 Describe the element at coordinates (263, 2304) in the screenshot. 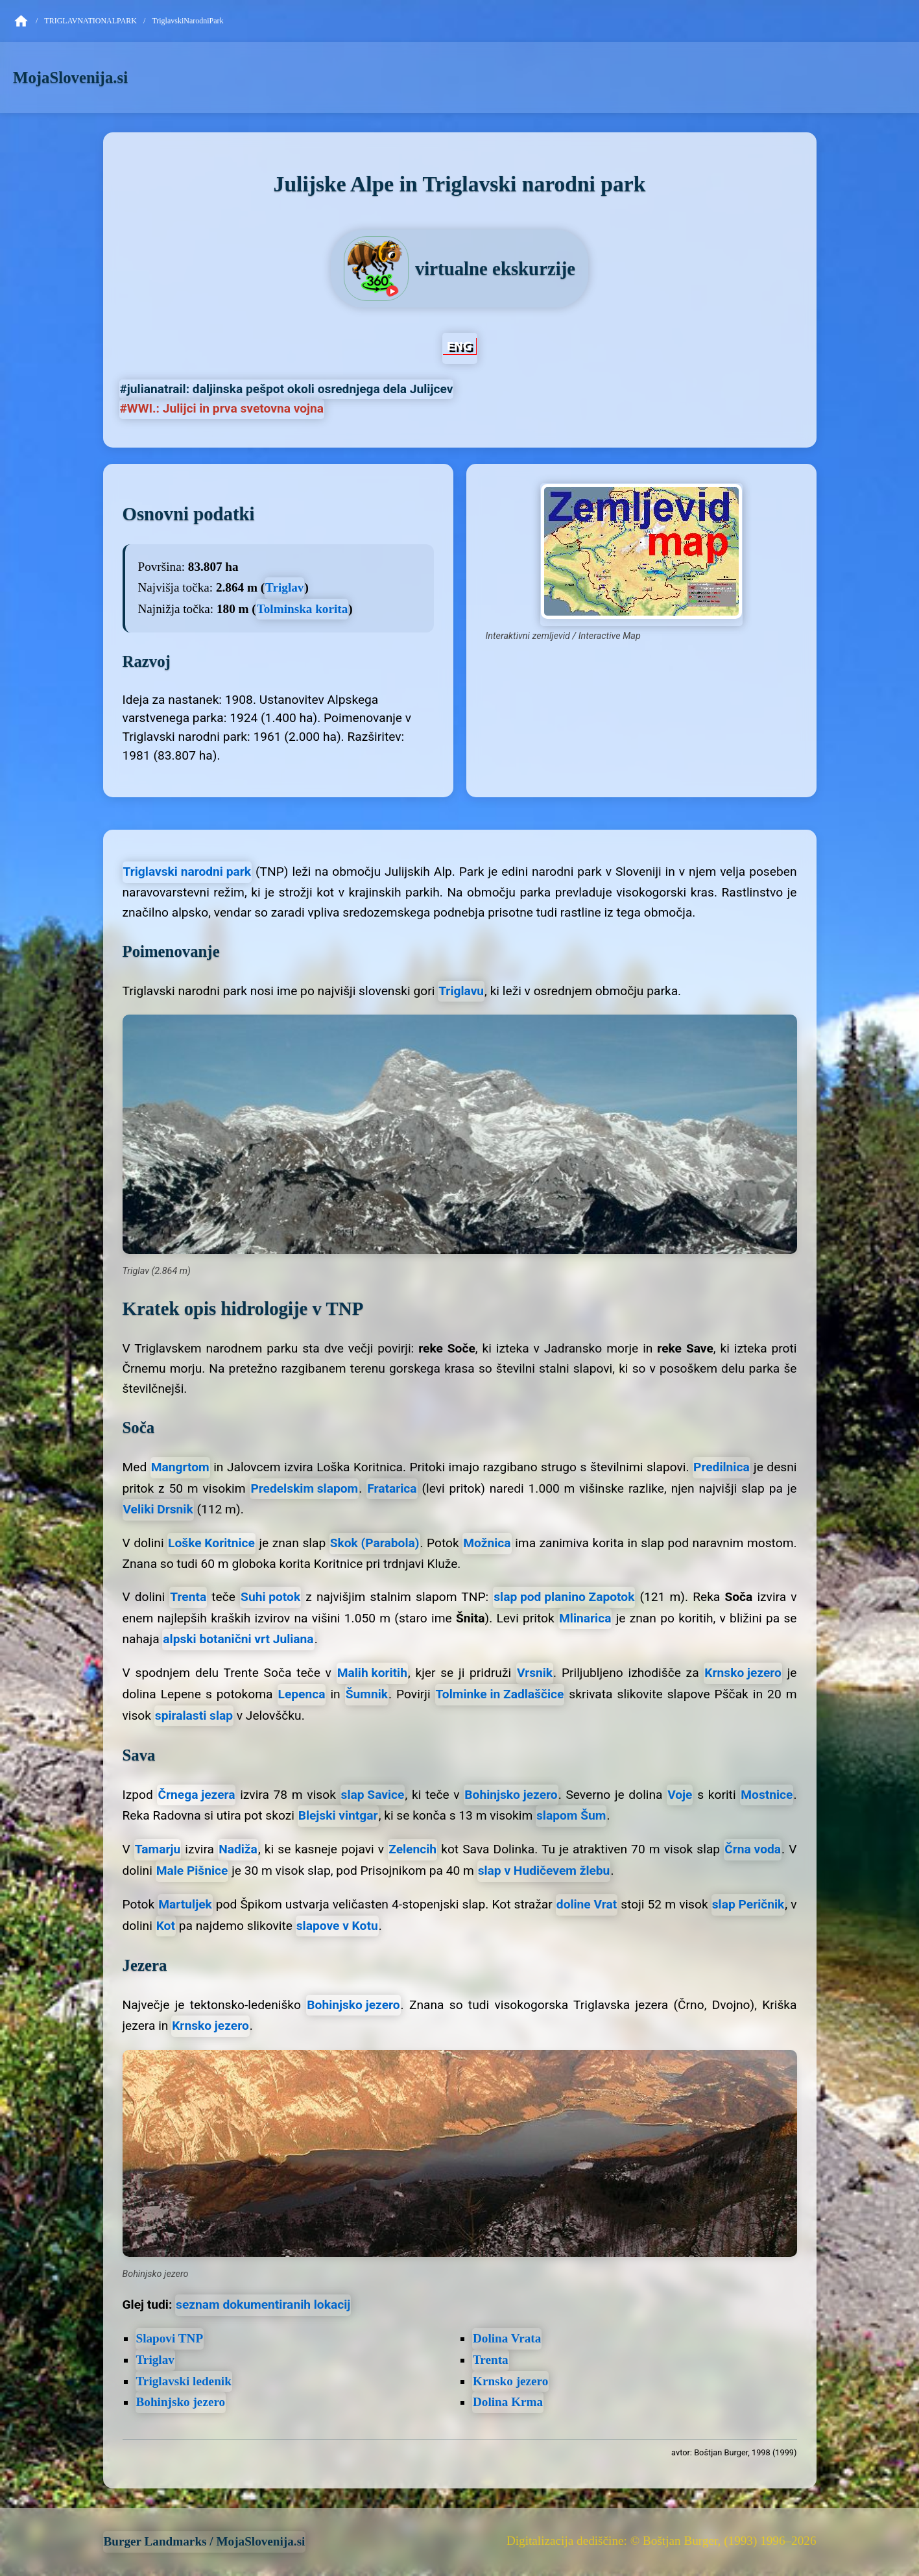

I see `seznam dokumentiranih lokacij` at that location.